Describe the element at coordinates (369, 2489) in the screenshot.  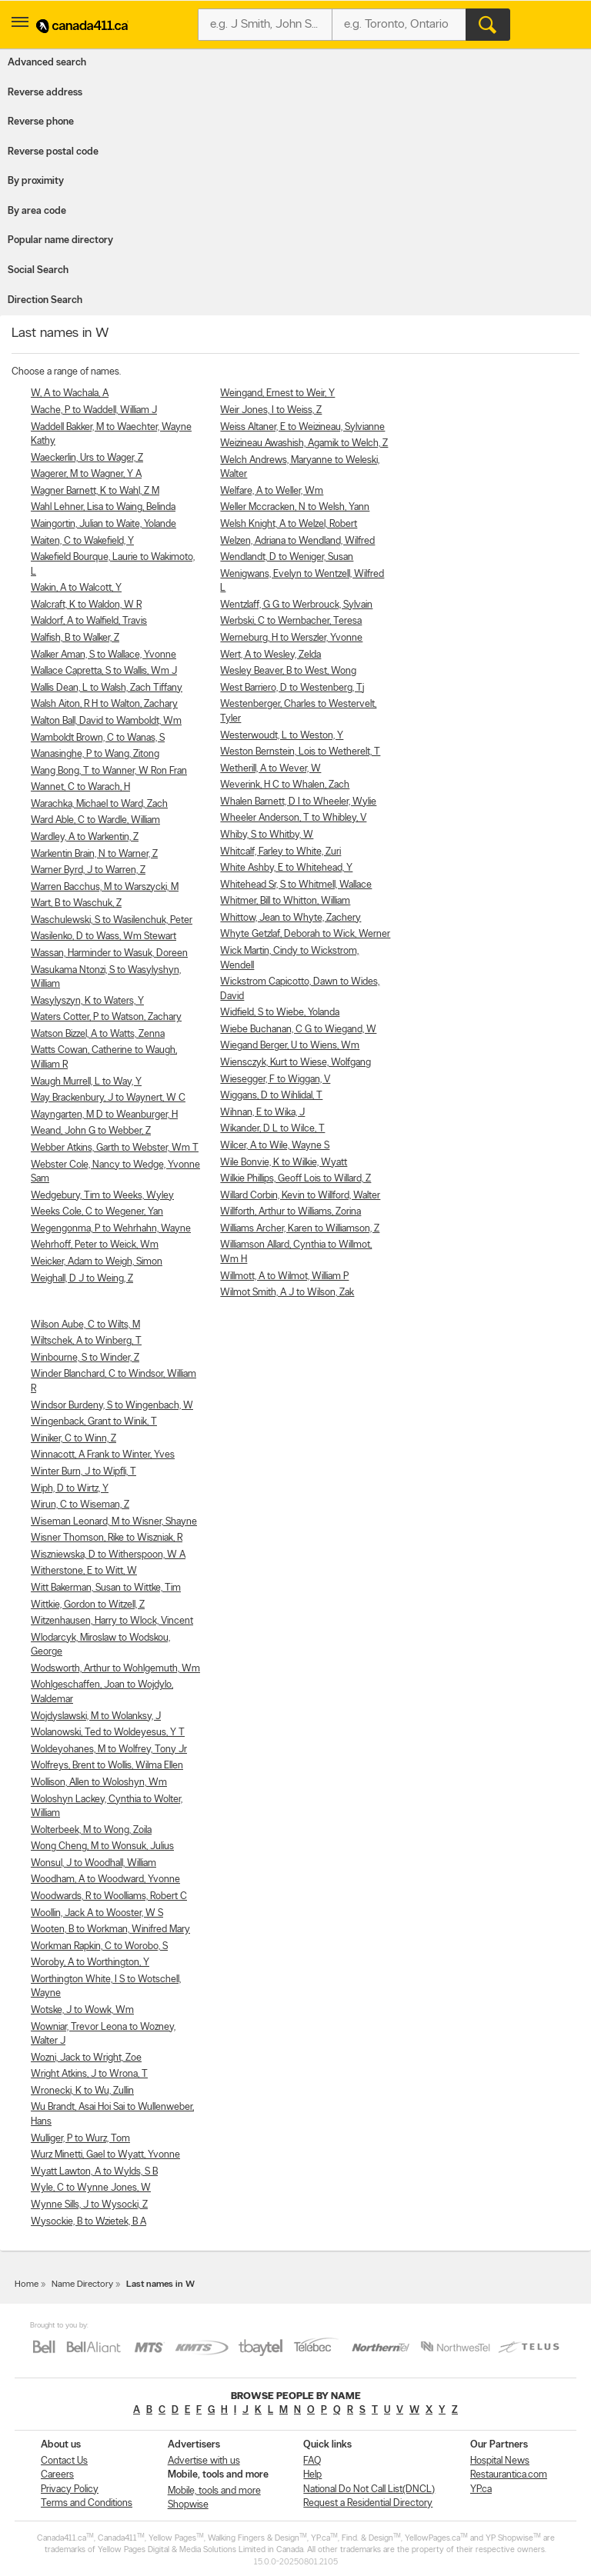
I see `National Do Not Call List(DNCL)` at that location.